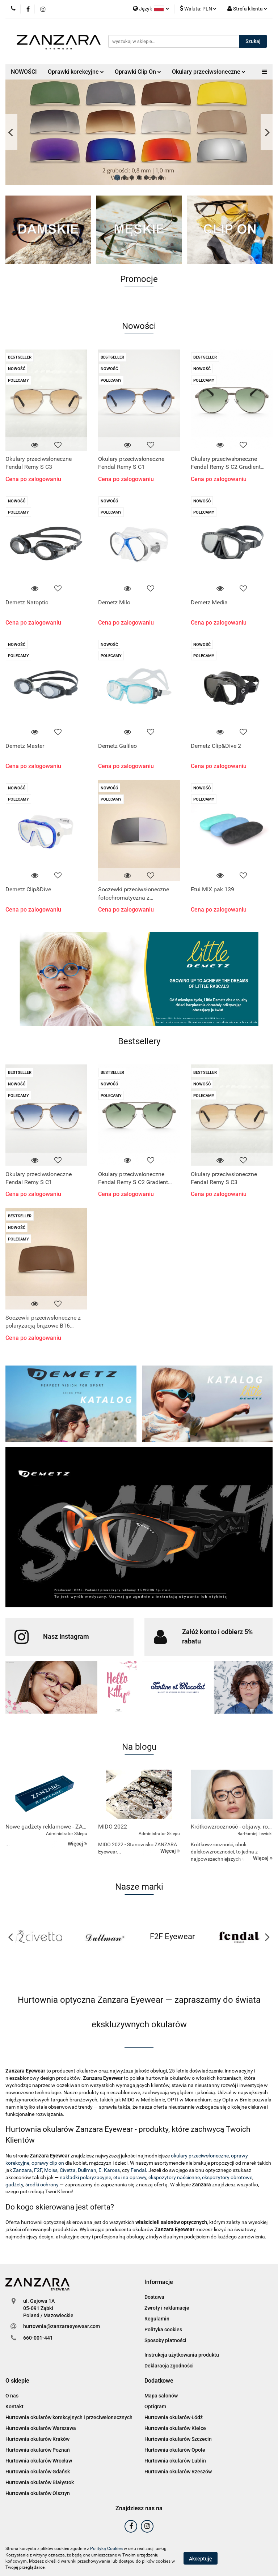 Image resolution: width=278 pixels, height=2576 pixels. Describe the element at coordinates (163, 2329) in the screenshot. I see `Polityka cookies` at that location.